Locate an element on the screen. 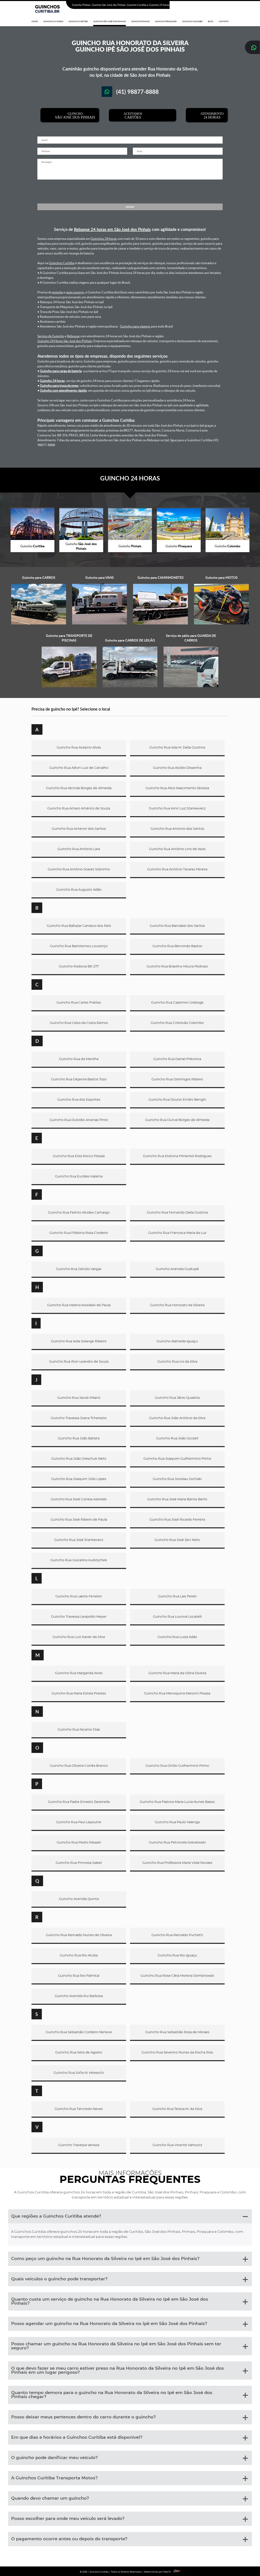 This screenshot has width=260, height=2576. Desenvolvido por Sites10 is located at coordinates (161, 2571).